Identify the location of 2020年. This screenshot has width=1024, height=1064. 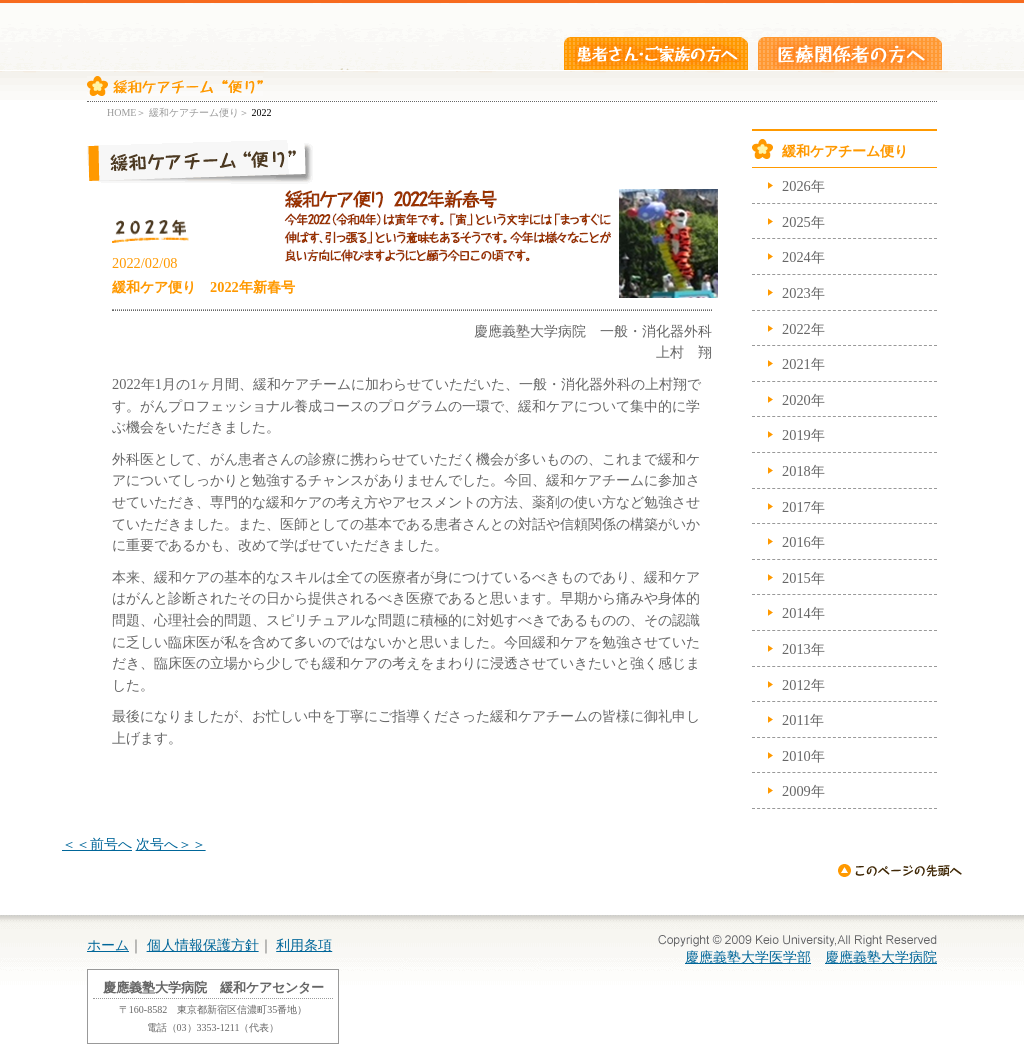
(803, 400).